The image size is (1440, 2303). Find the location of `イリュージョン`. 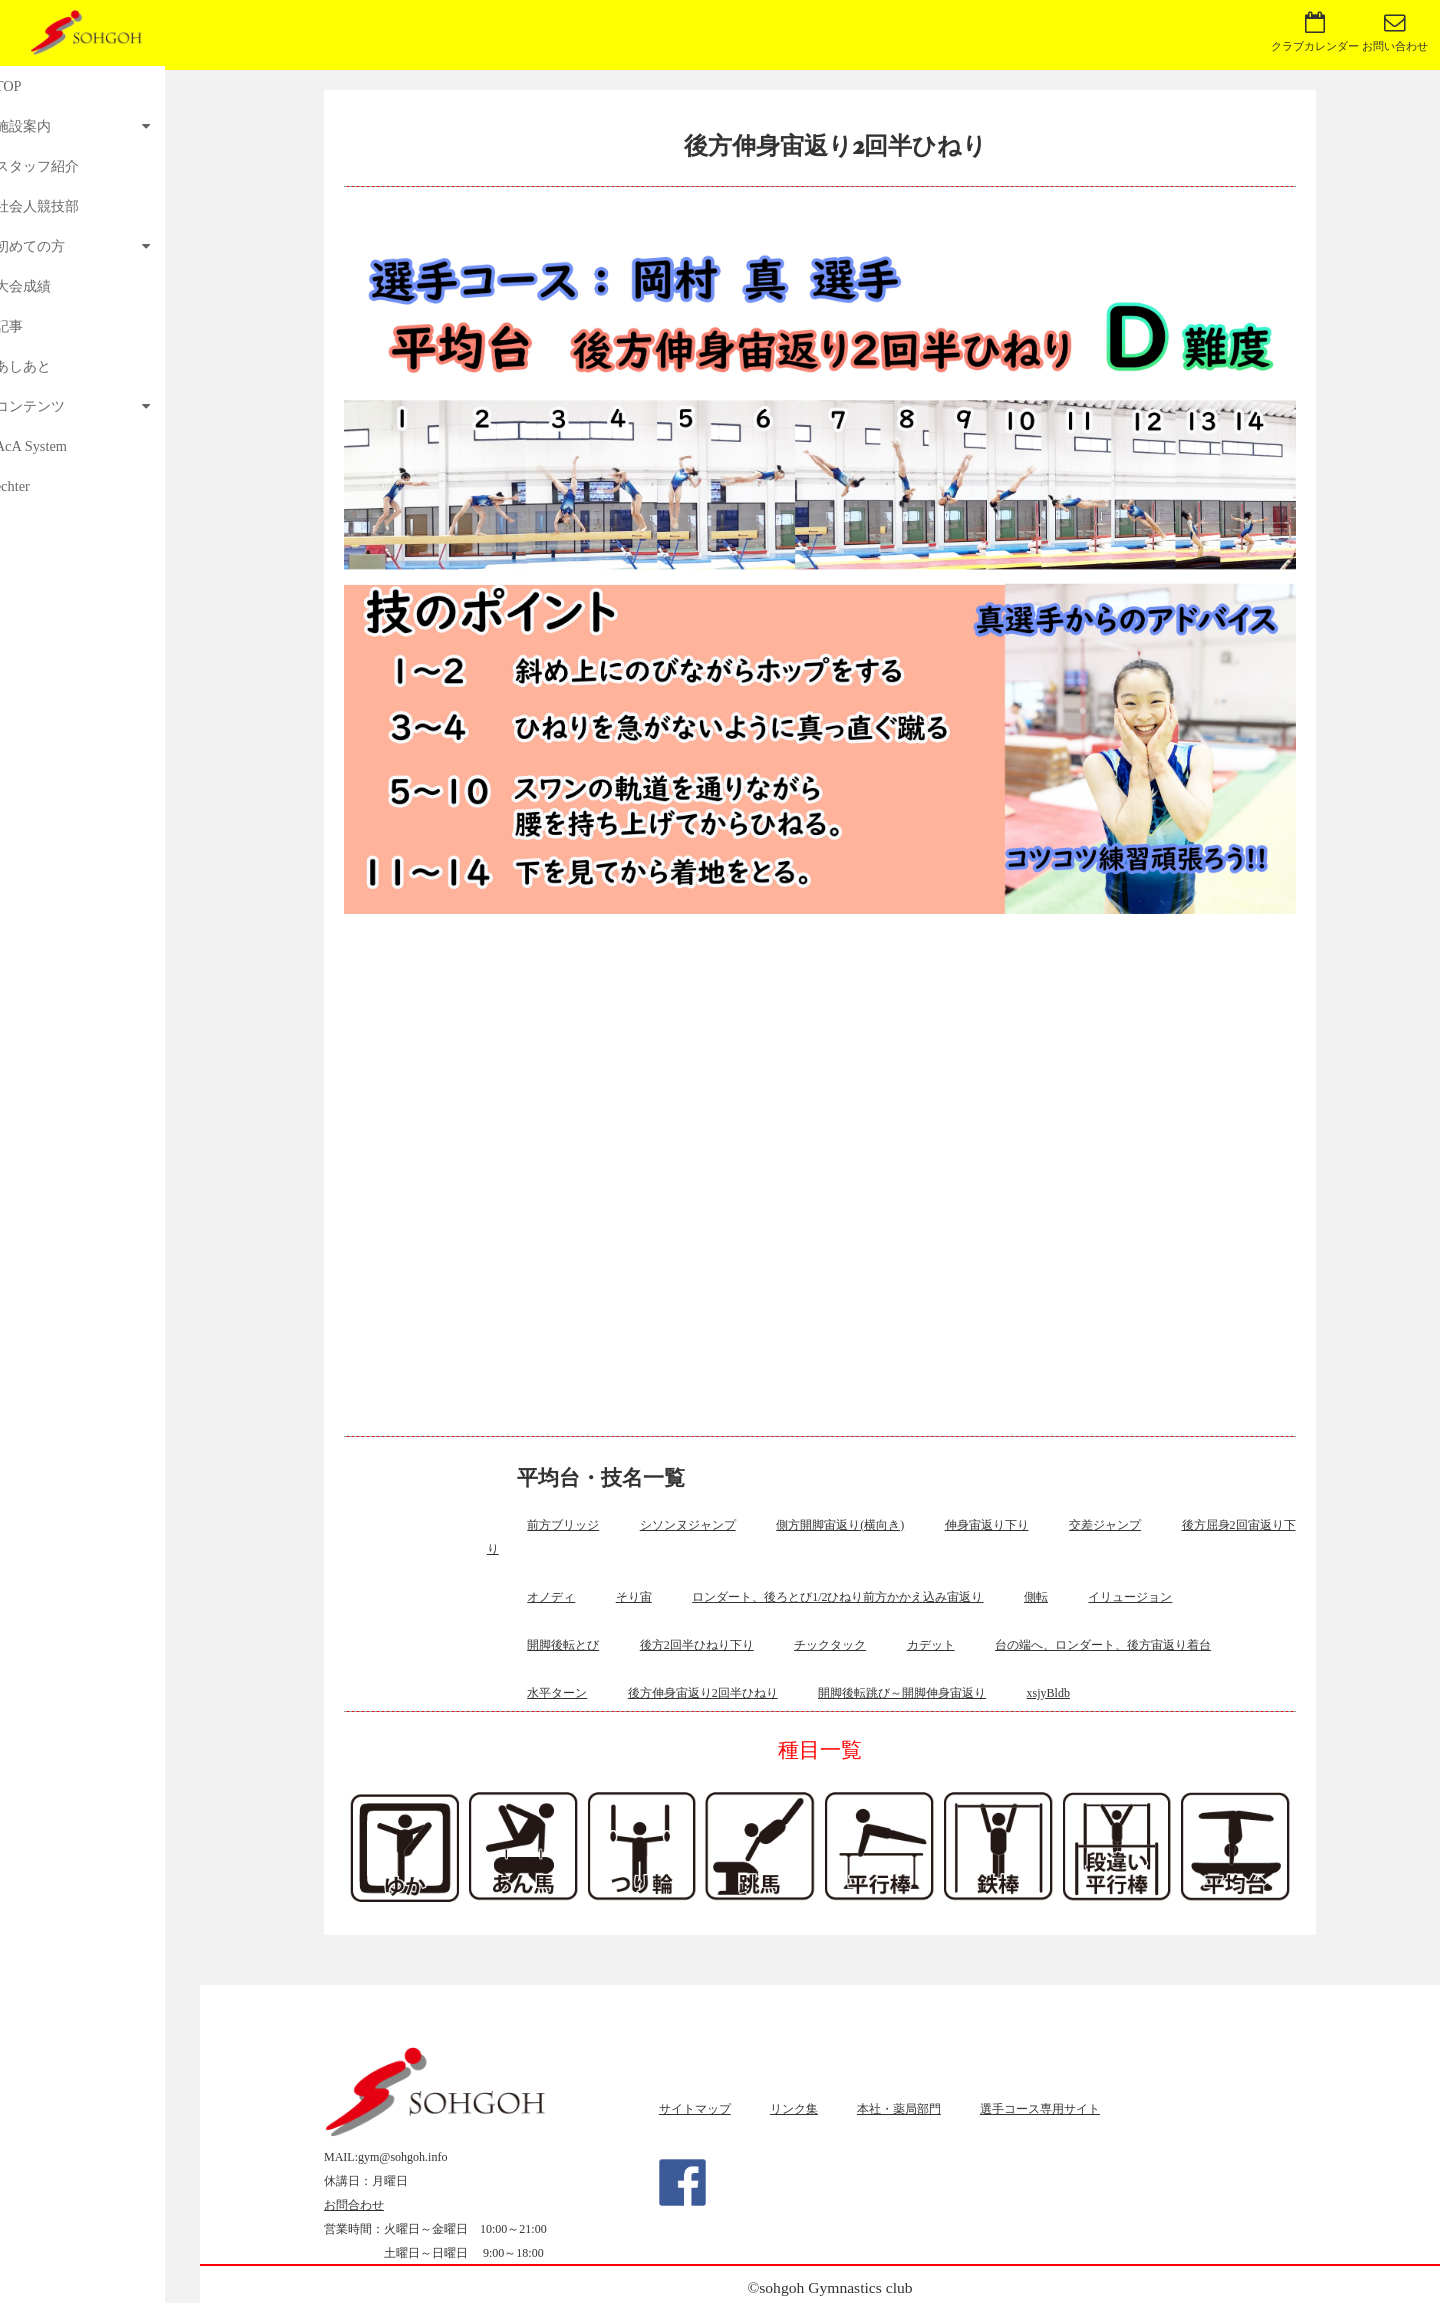

イリュージョン is located at coordinates (1130, 1597).